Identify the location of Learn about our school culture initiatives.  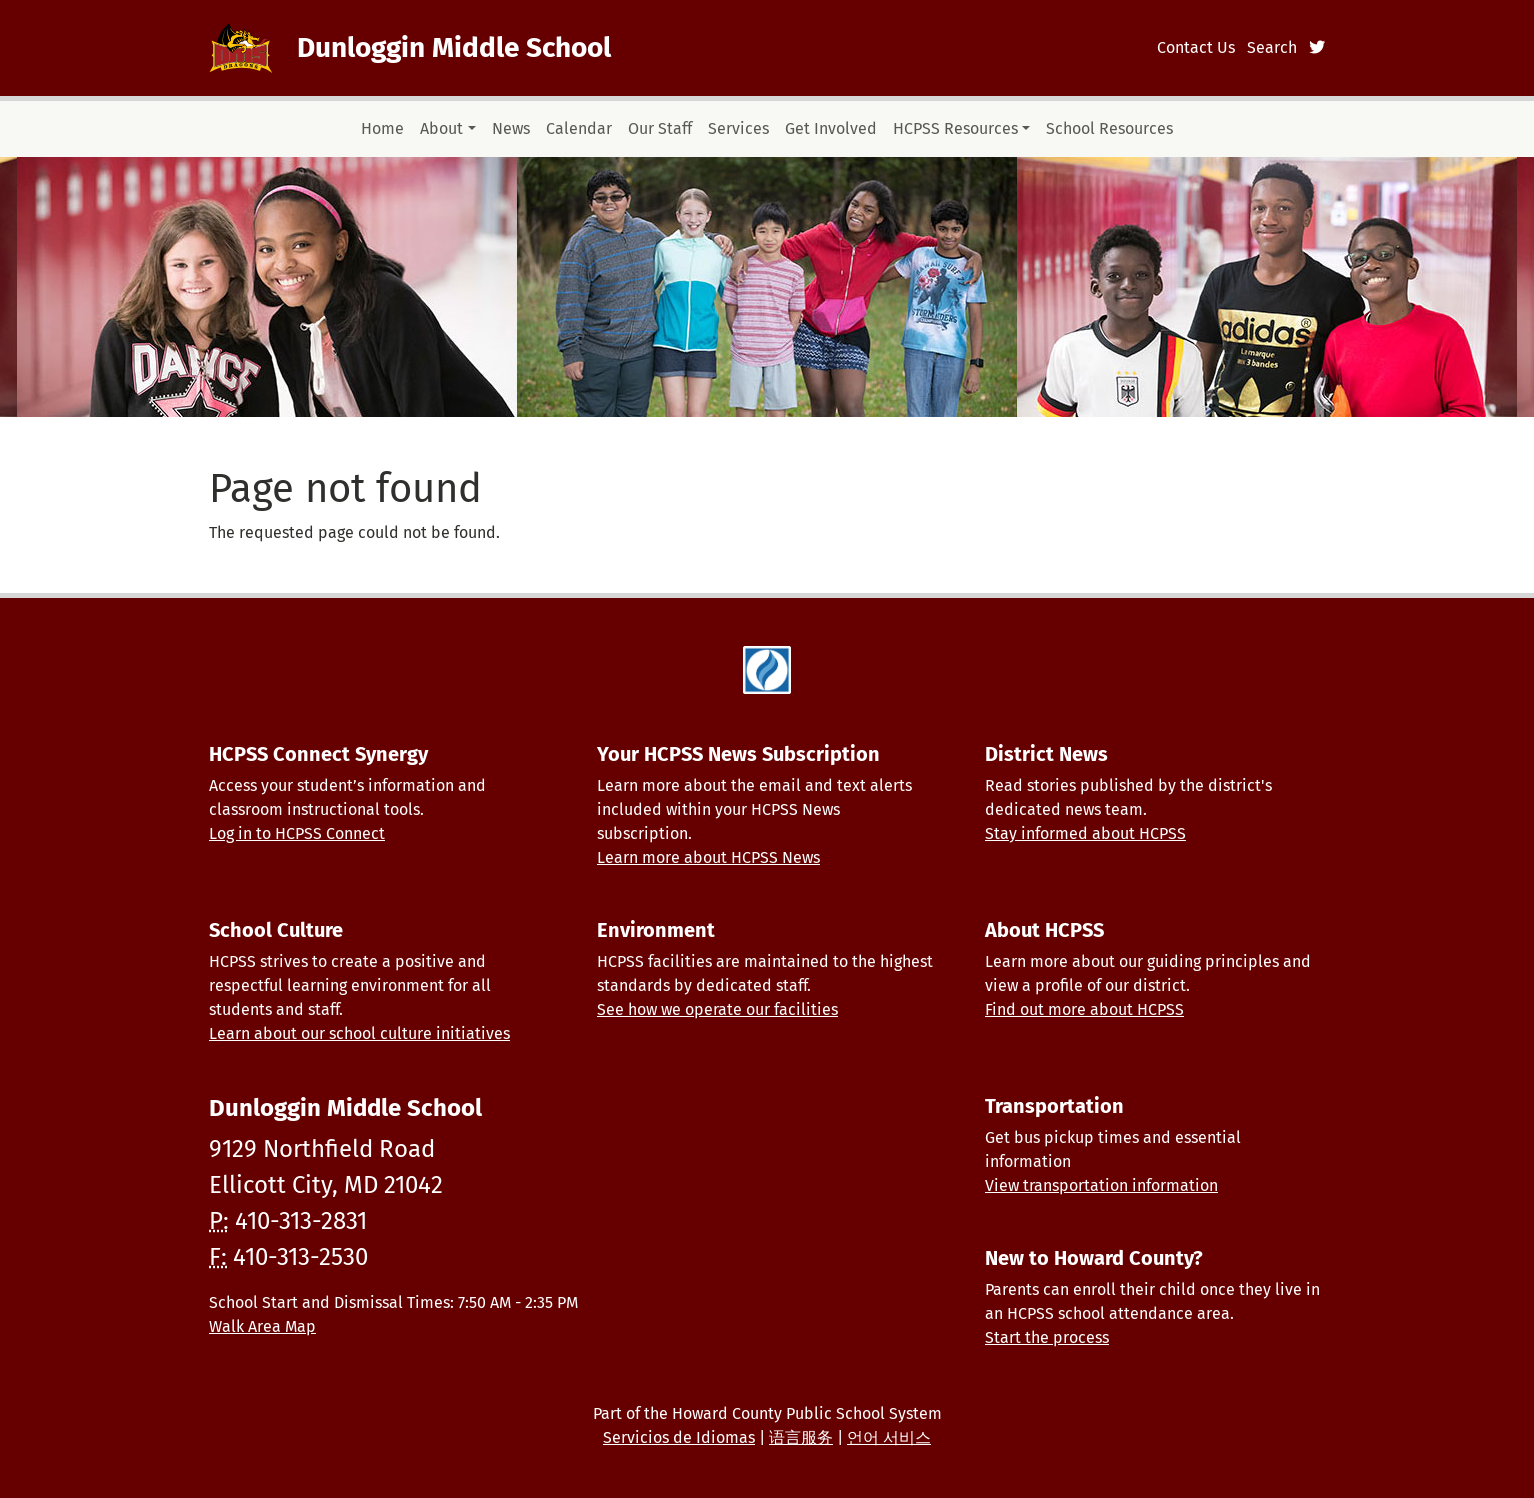
(359, 1033).